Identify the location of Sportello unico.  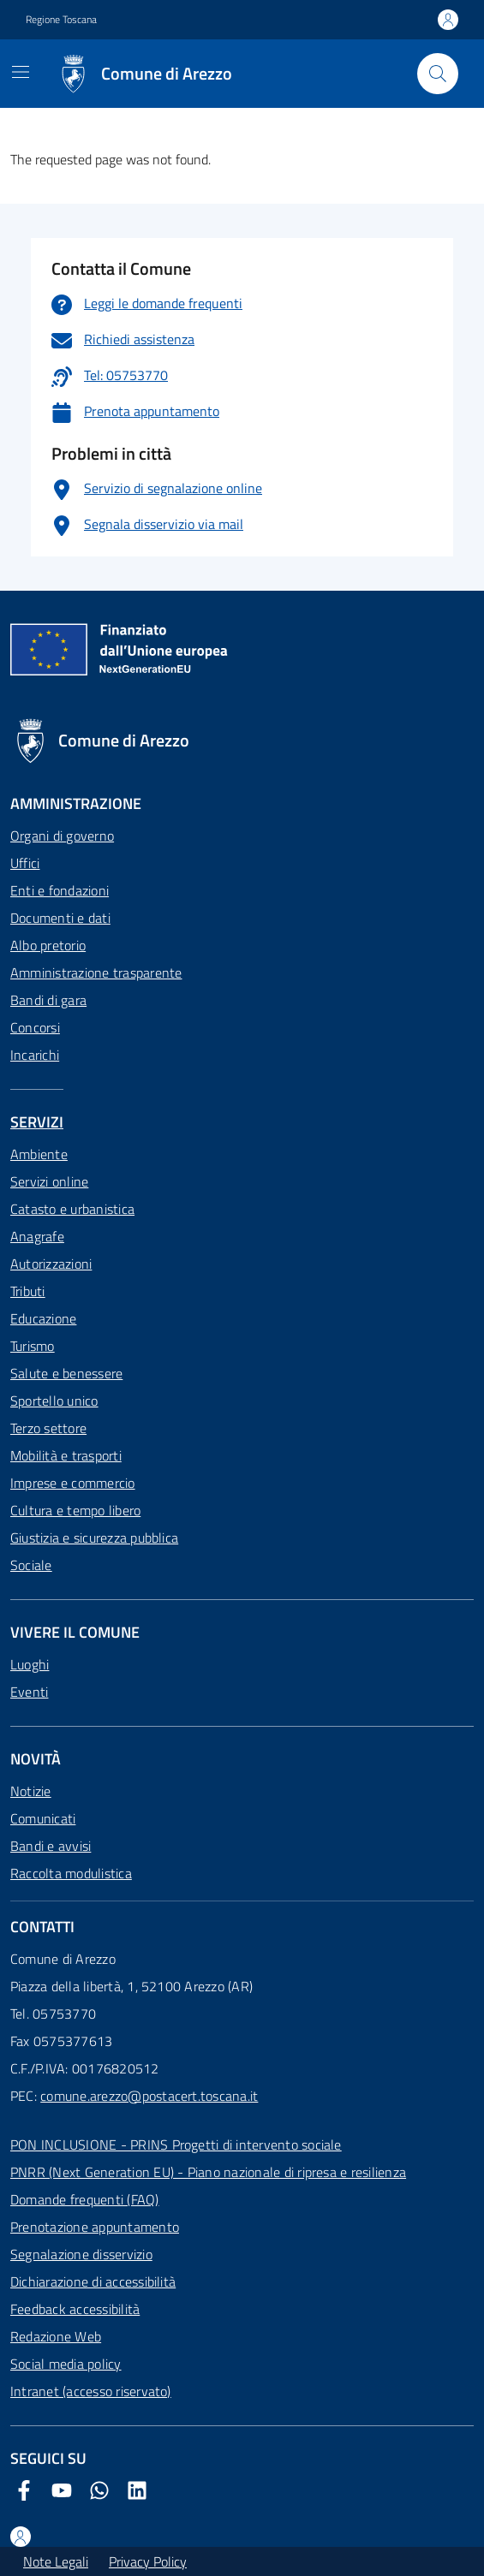
(54, 1400).